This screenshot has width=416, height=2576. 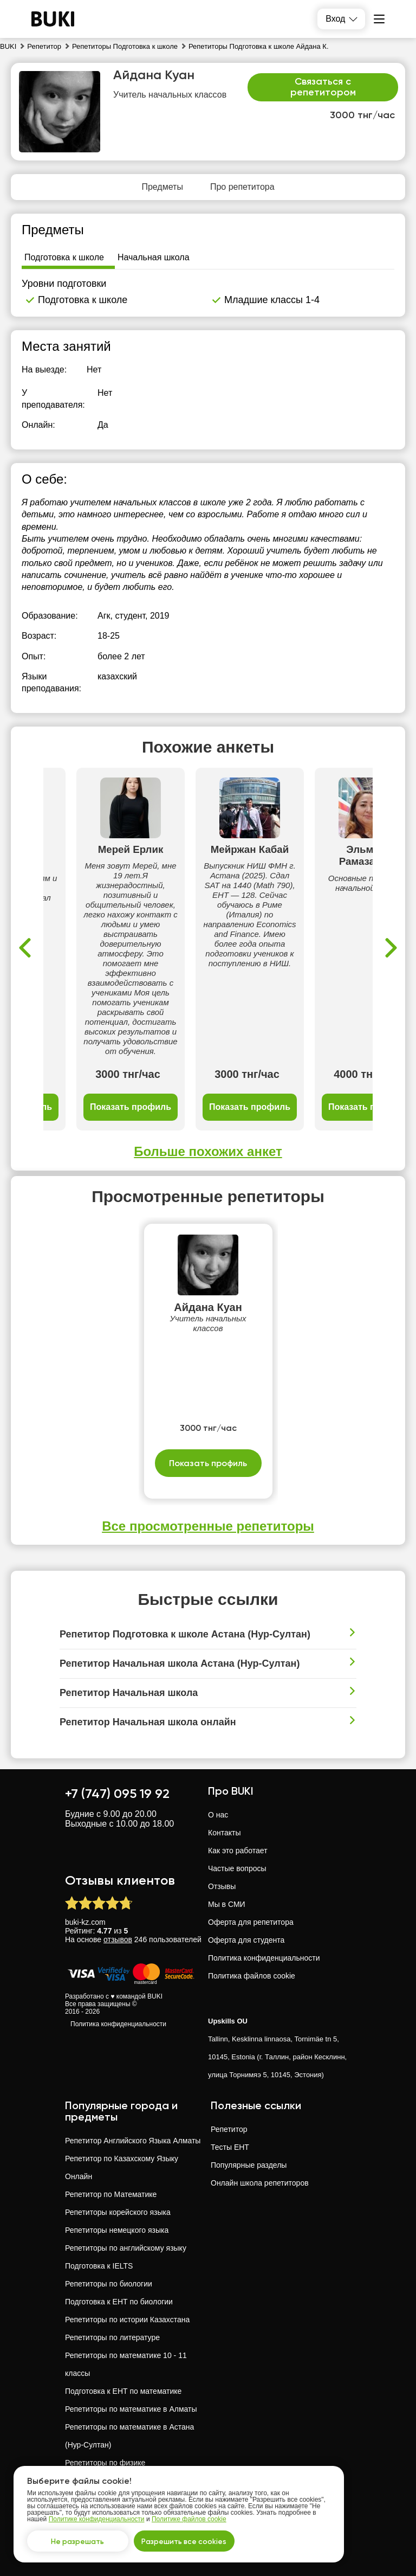 What do you see at coordinates (118, 2024) in the screenshot?
I see `Политика конфиденциальности` at bounding box center [118, 2024].